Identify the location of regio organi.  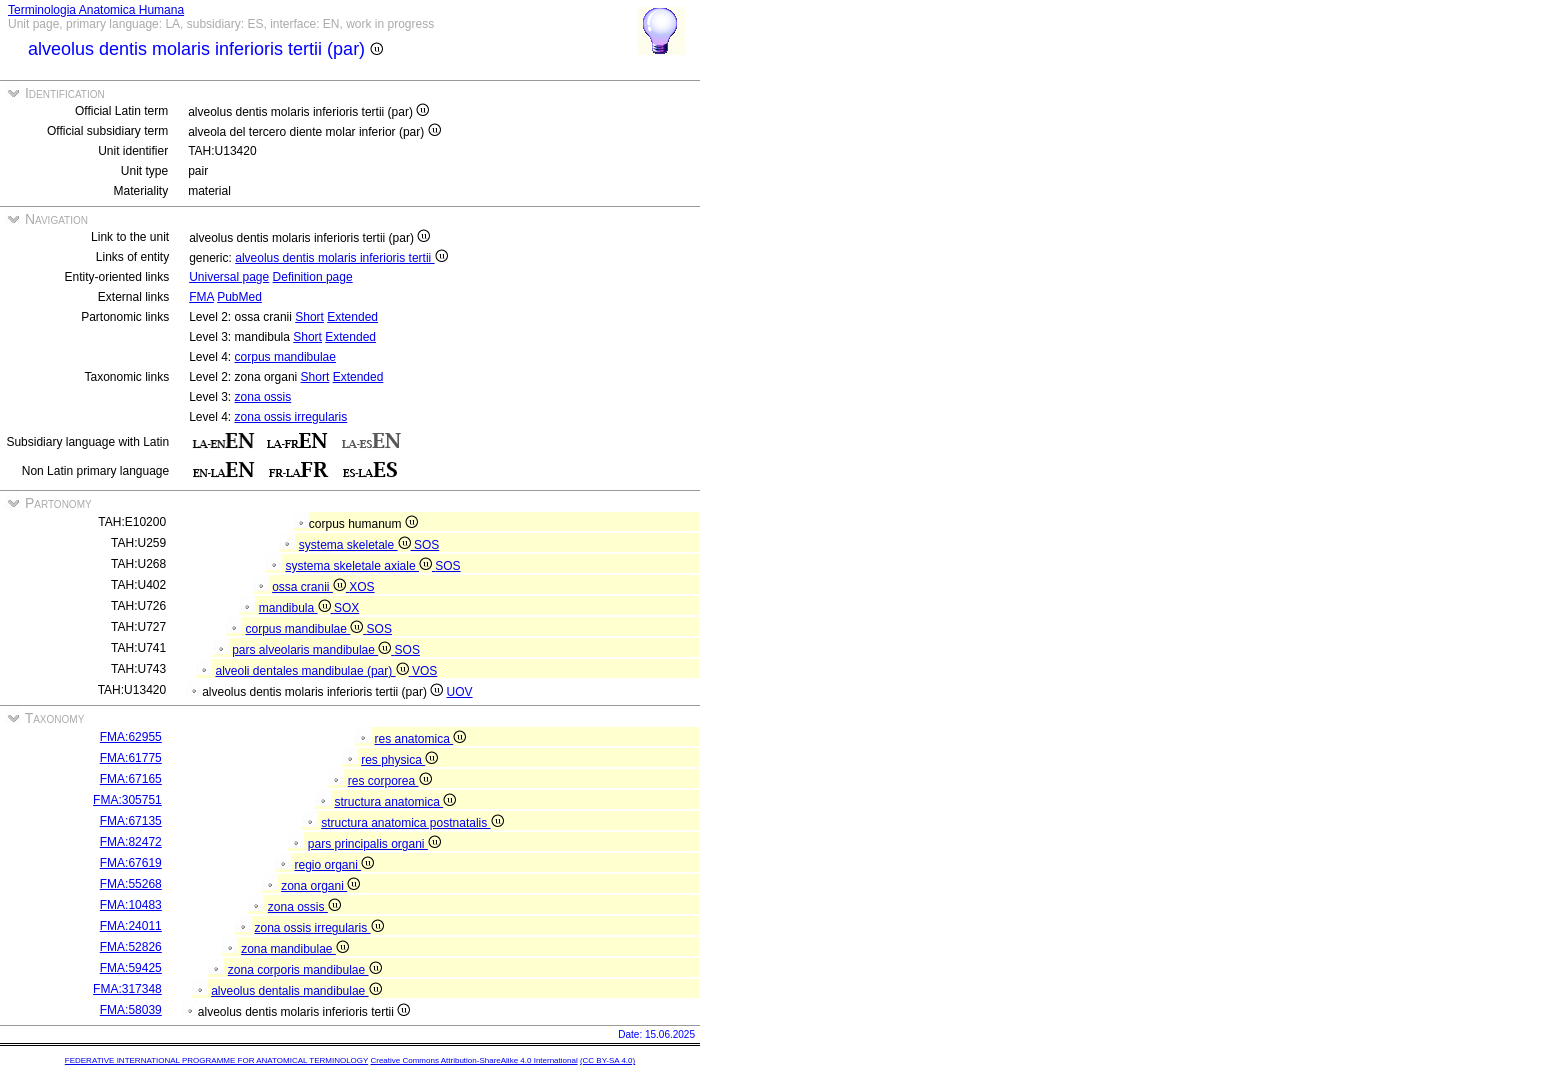
(334, 865).